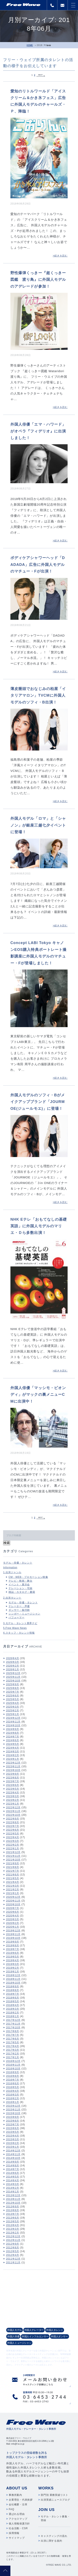 The height and width of the screenshot is (2576, 78). What do you see at coordinates (11, 2509) in the screenshot?
I see `FAQ` at bounding box center [11, 2509].